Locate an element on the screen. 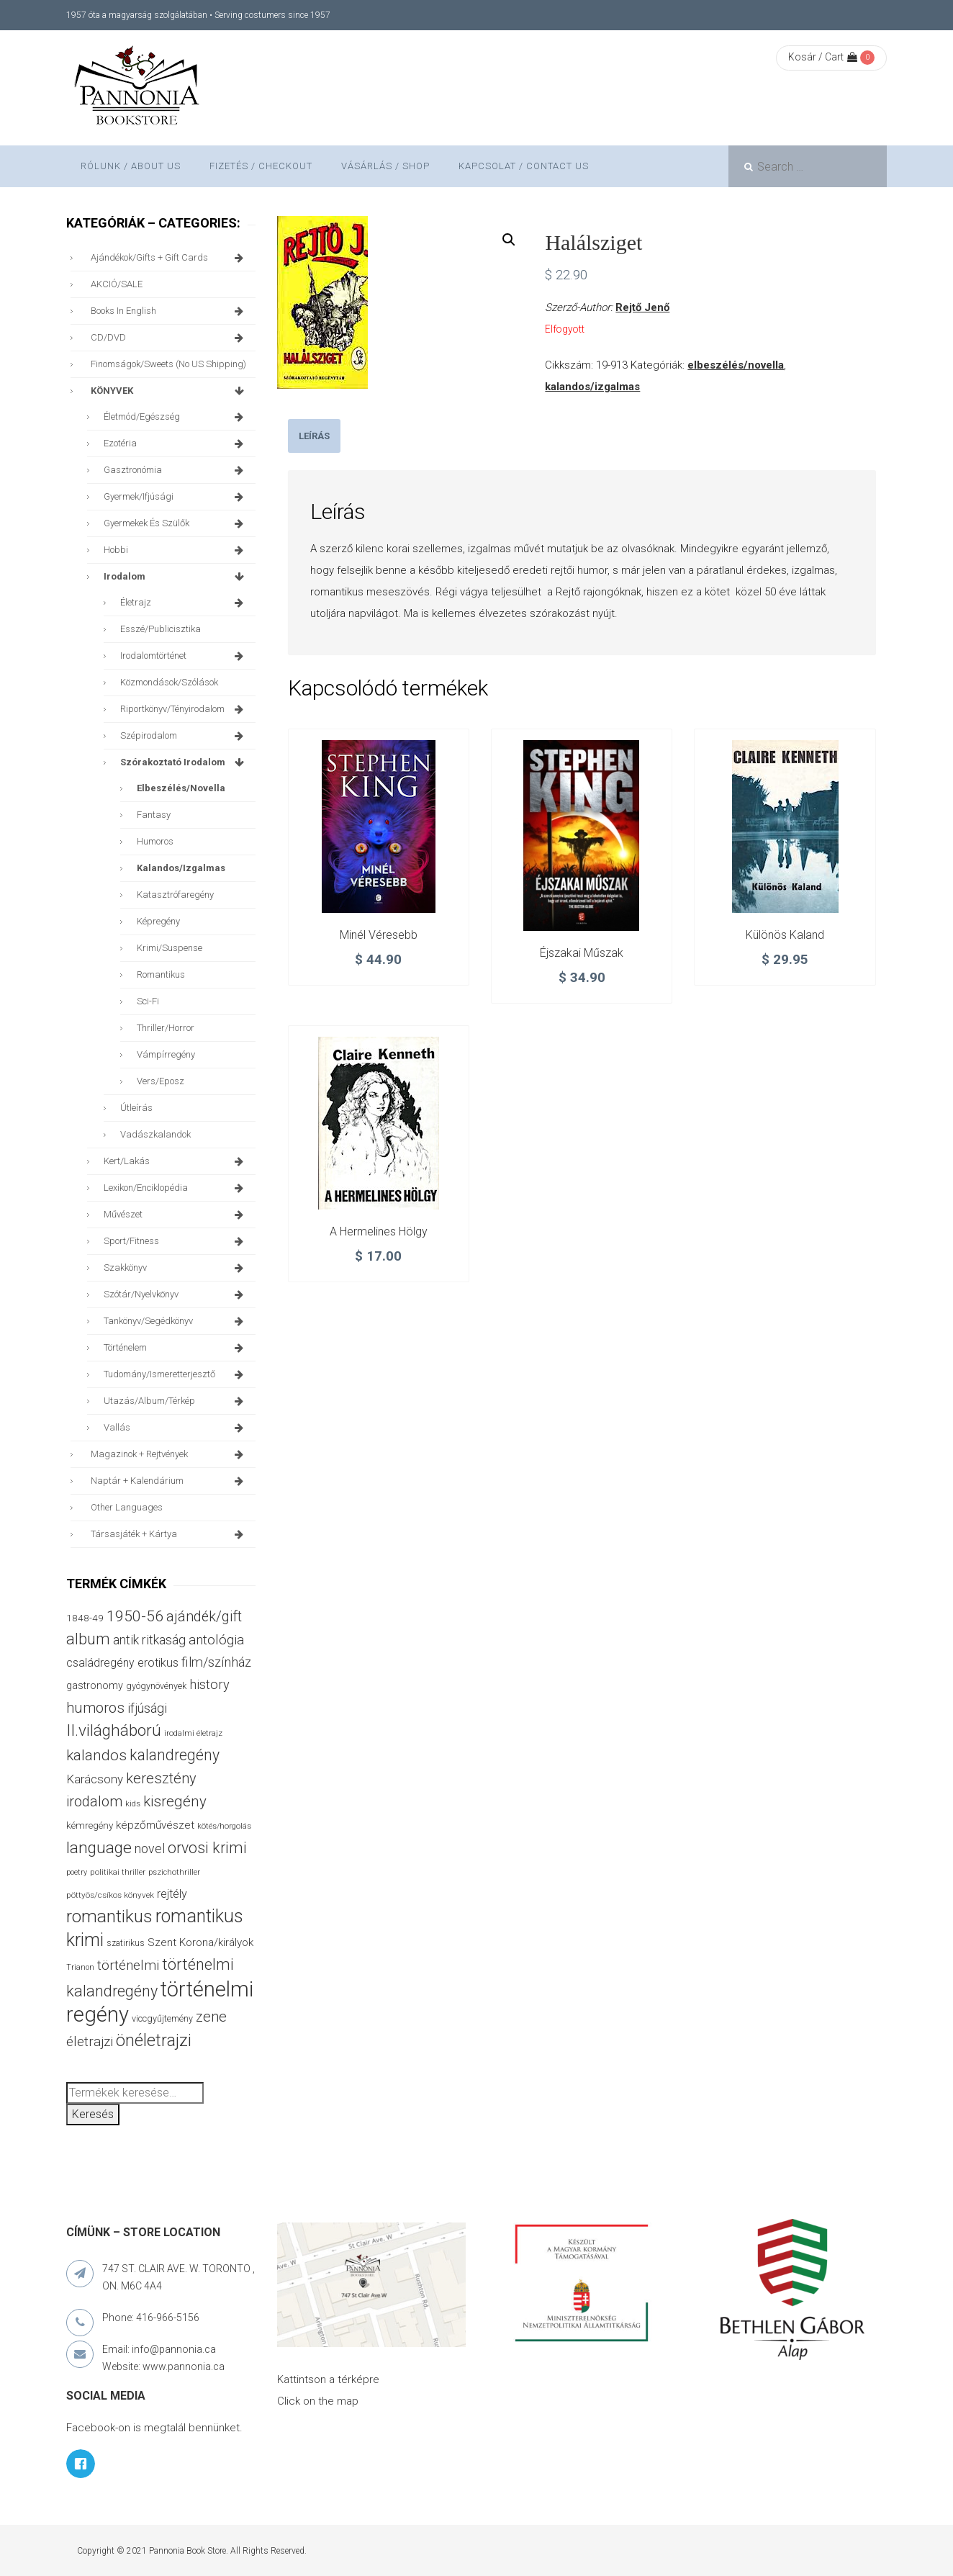 The height and width of the screenshot is (2576, 953). kids [kids (26 termék)] is located at coordinates (132, 1803).